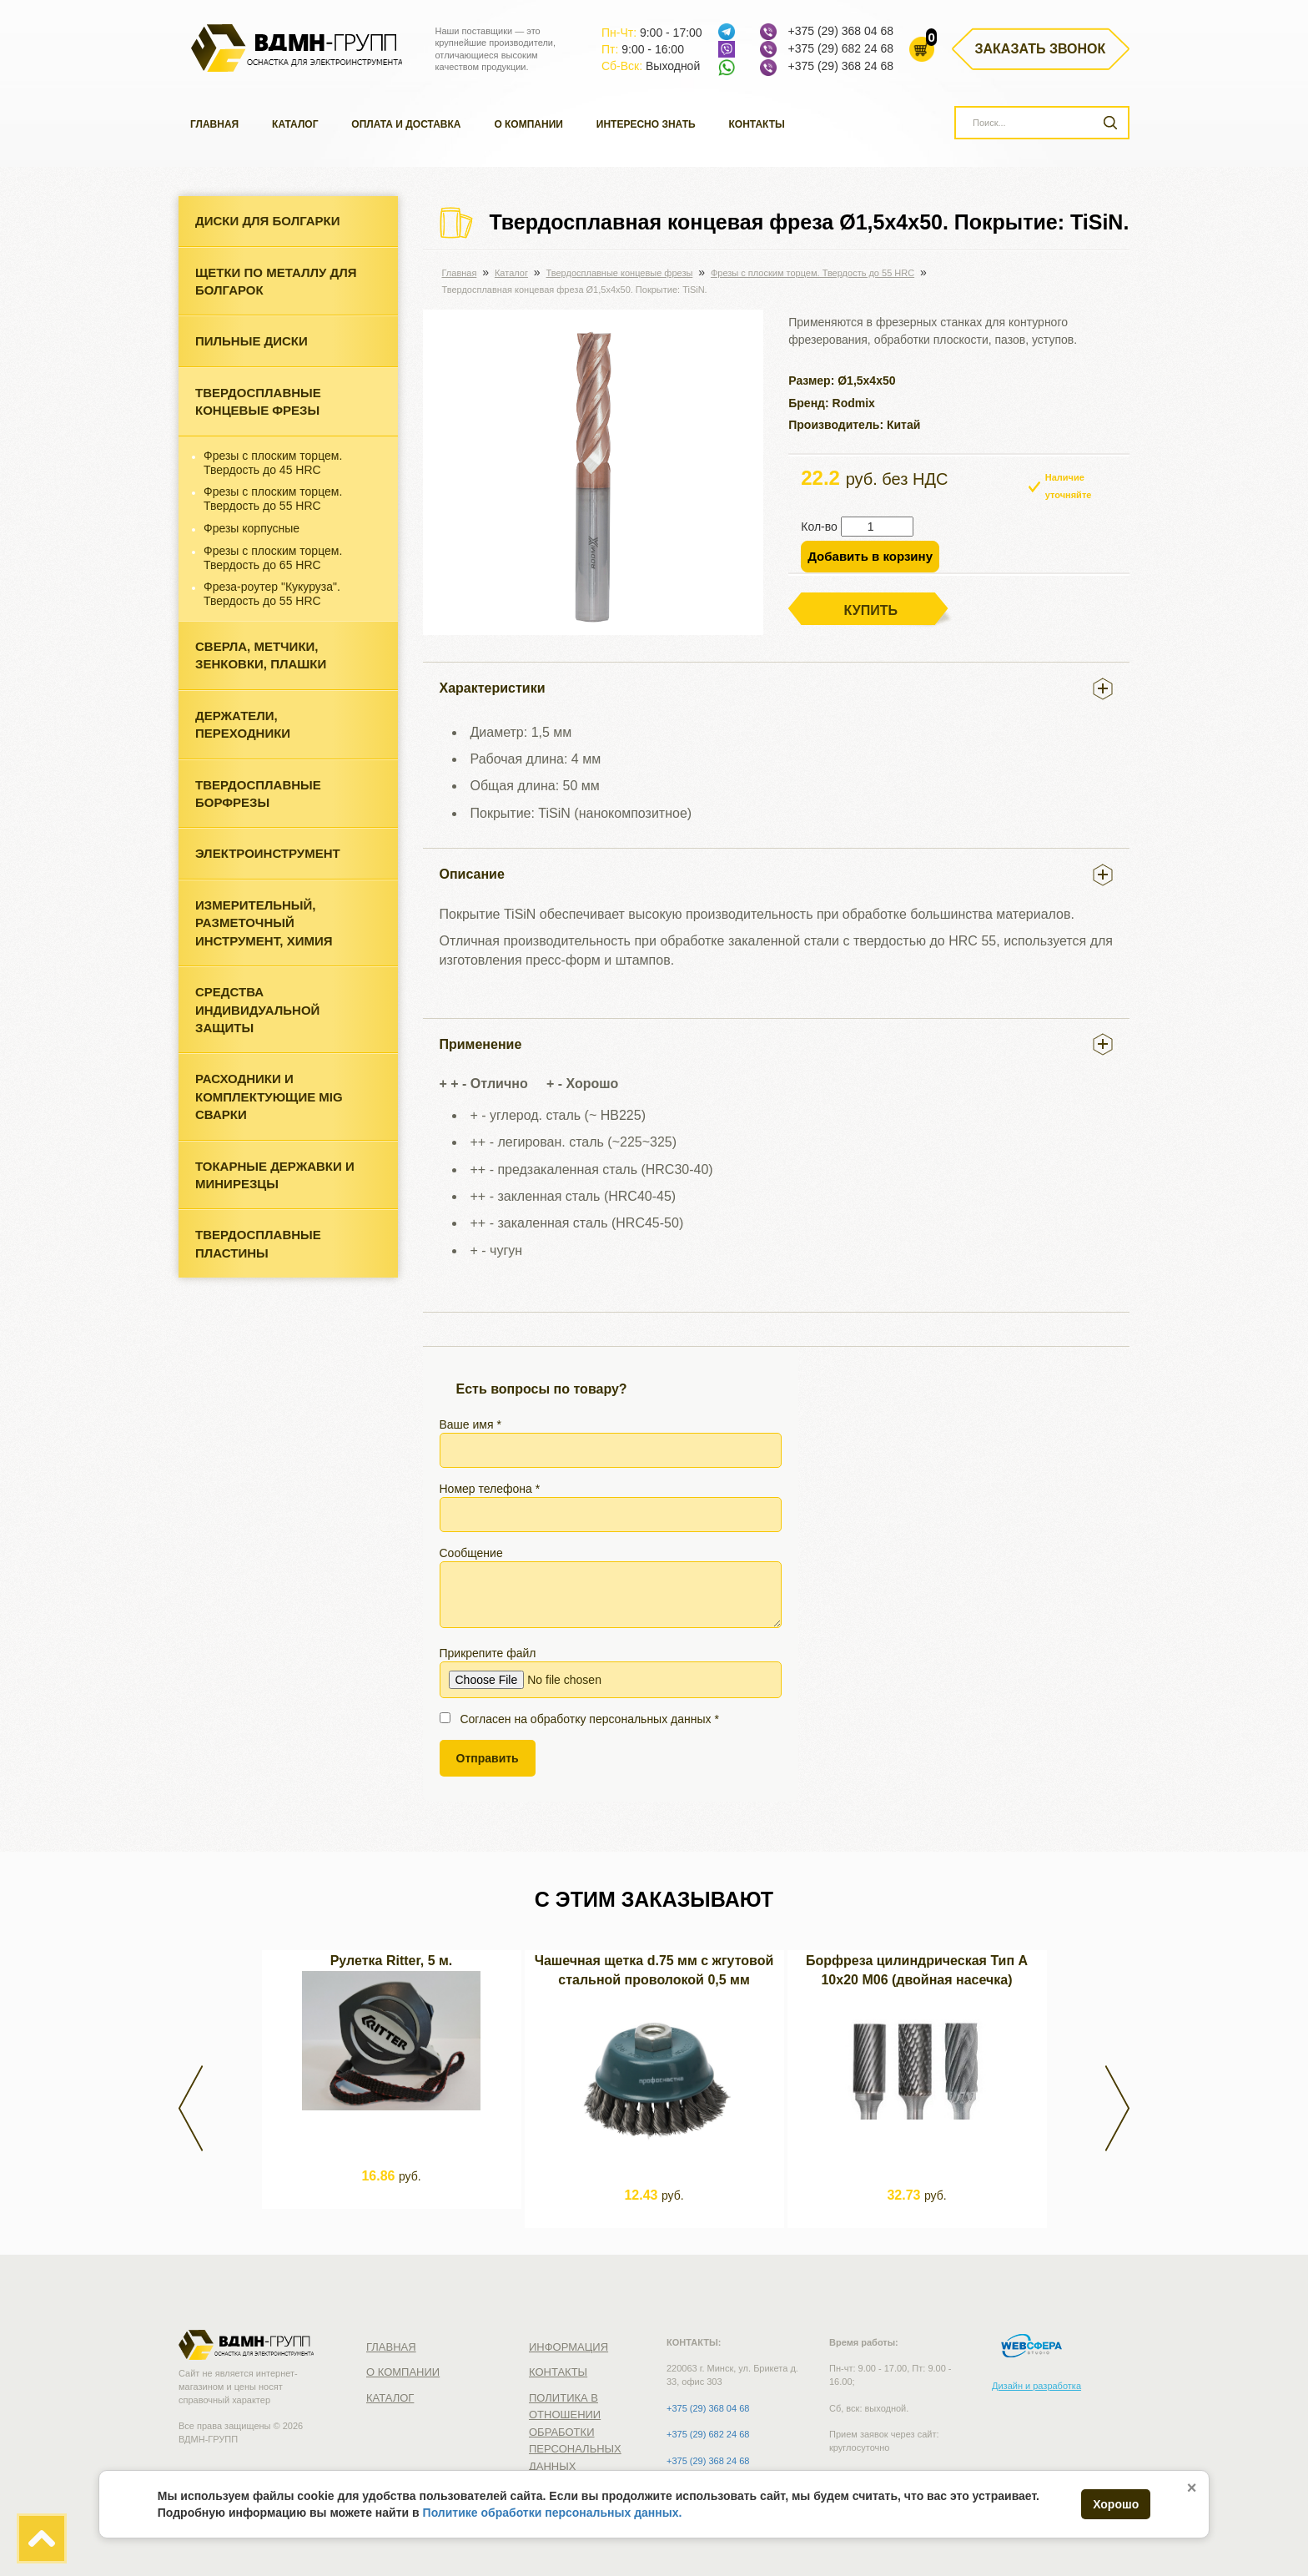 The image size is (1308, 2576). I want to click on Токарные державки и минирезцы, so click(275, 1175).